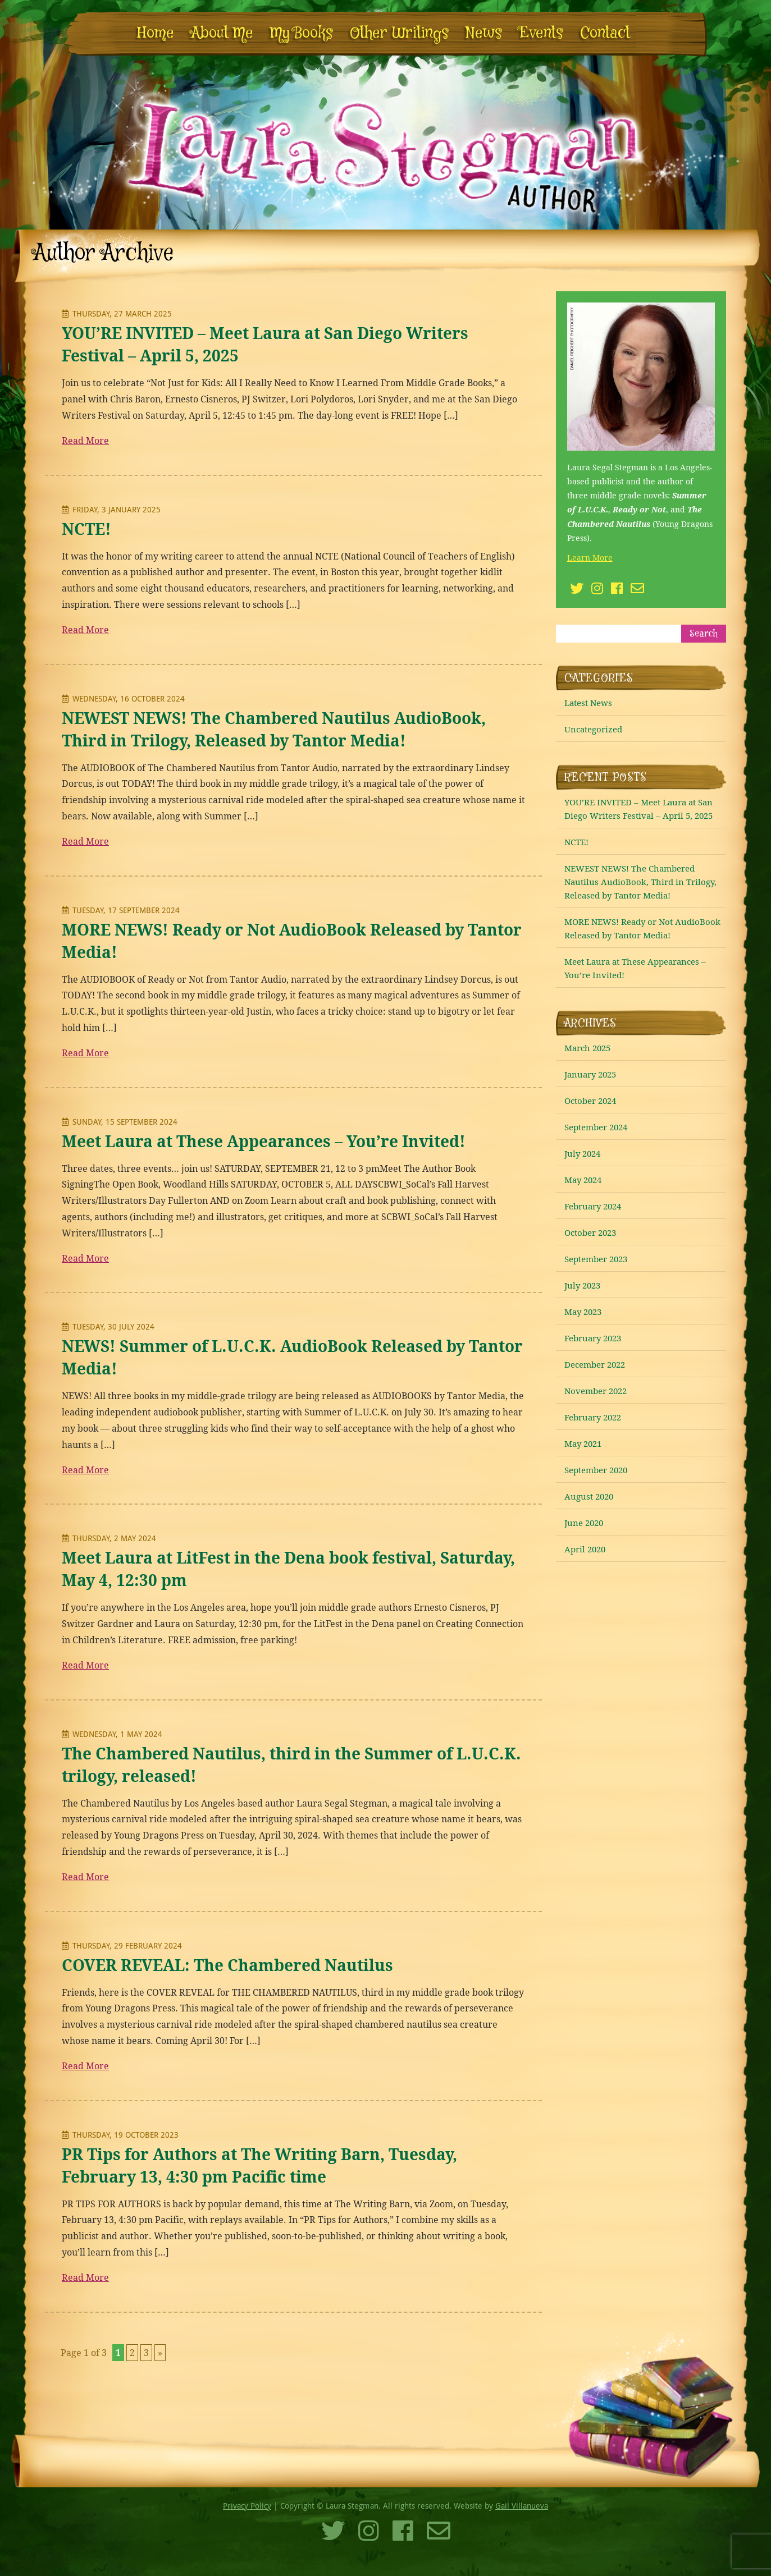 Image resolution: width=771 pixels, height=2576 pixels. What do you see at coordinates (582, 1311) in the screenshot?
I see `May 2023` at bounding box center [582, 1311].